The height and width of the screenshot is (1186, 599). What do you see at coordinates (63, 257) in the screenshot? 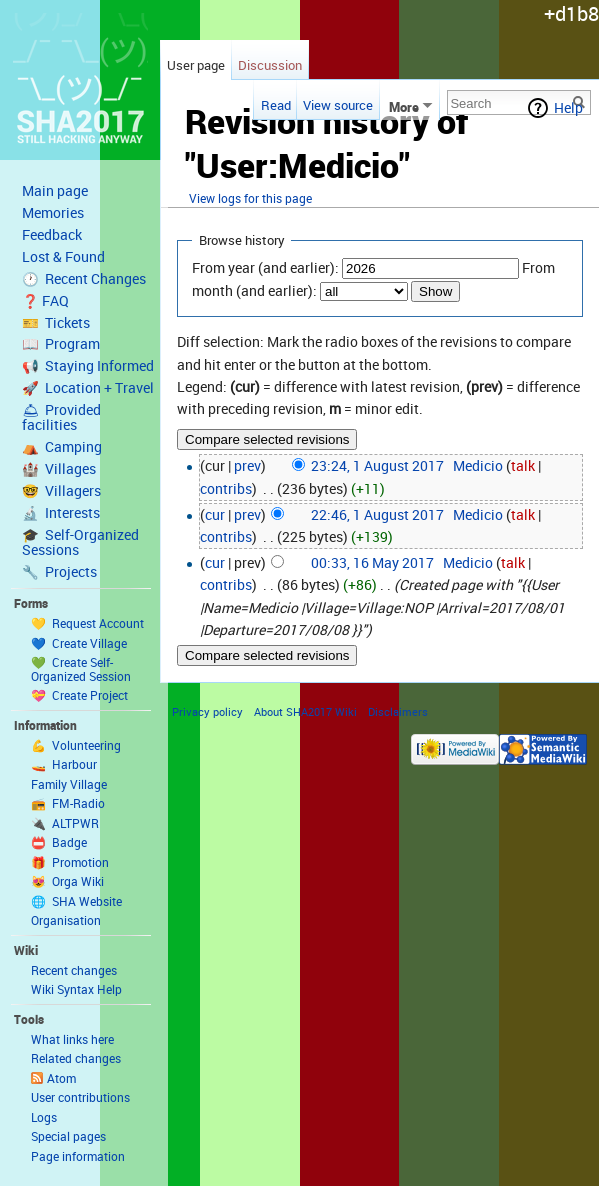
I see `Lost & Found` at bounding box center [63, 257].